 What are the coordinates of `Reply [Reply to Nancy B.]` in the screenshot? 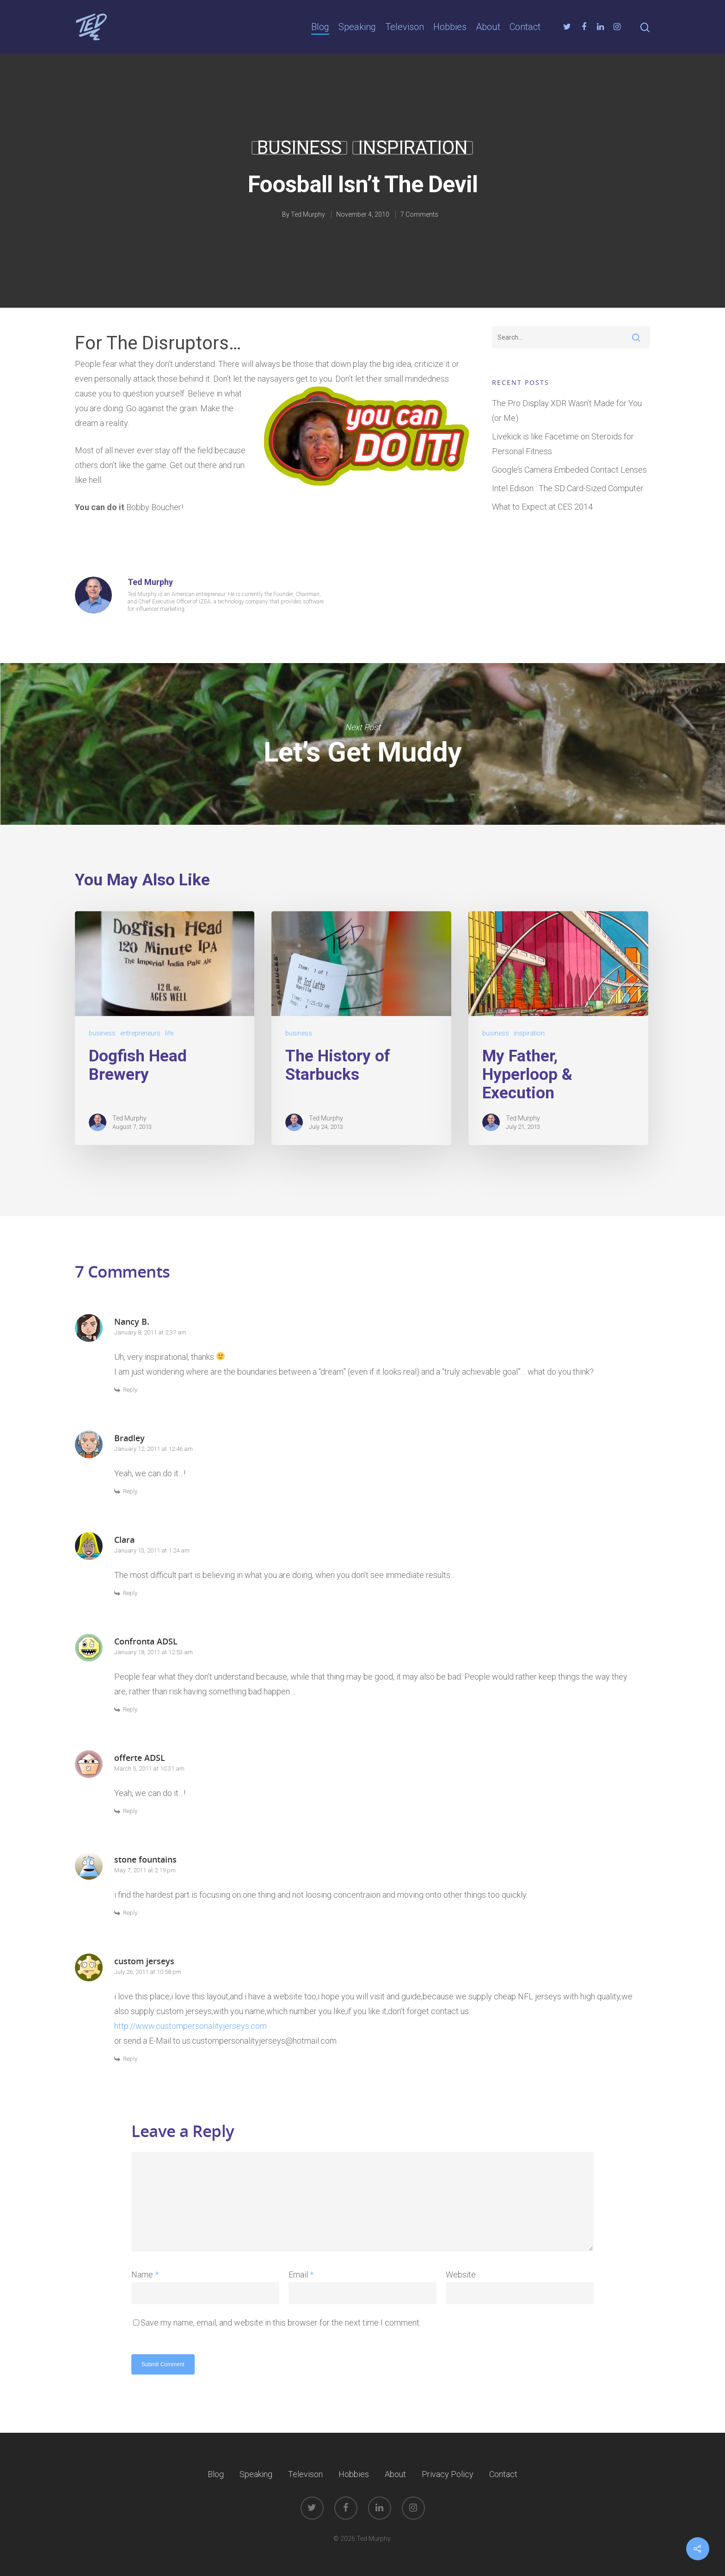 It's located at (130, 1389).